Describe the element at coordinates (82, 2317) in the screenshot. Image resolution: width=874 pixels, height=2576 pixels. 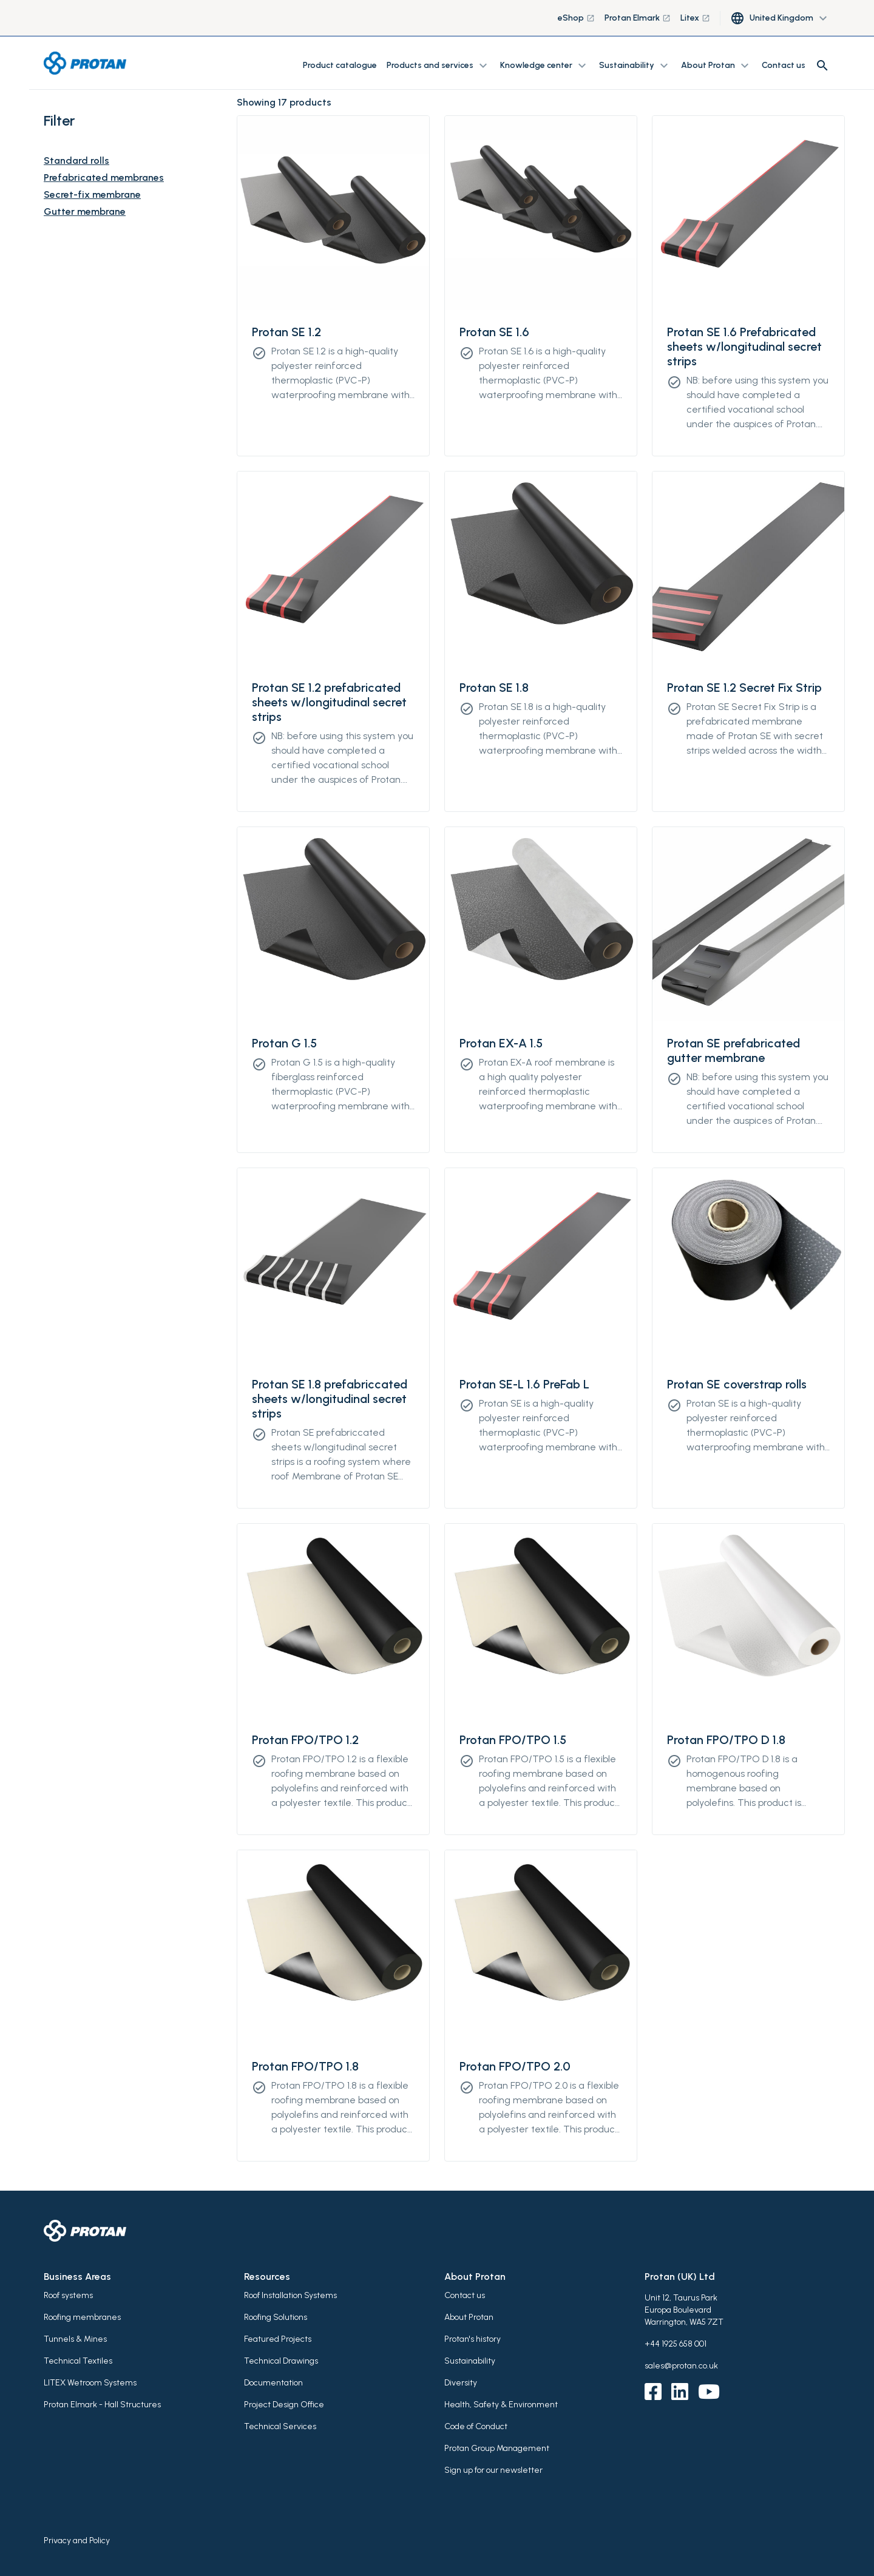
I see `Roofing membranes` at that location.